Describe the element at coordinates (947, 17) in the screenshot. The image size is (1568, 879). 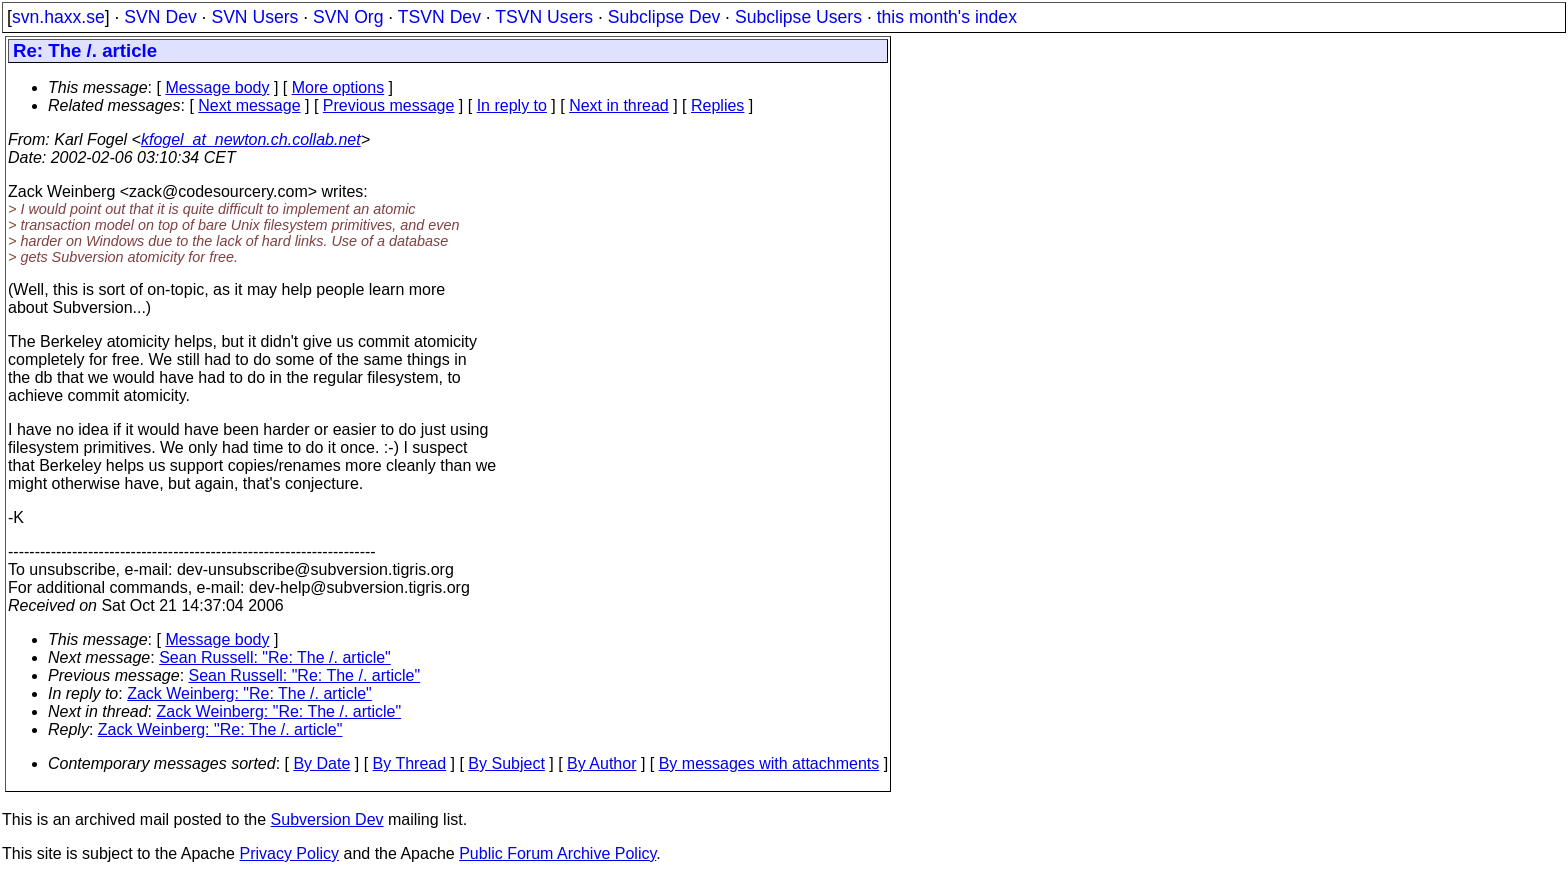
I see `this month's index` at that location.